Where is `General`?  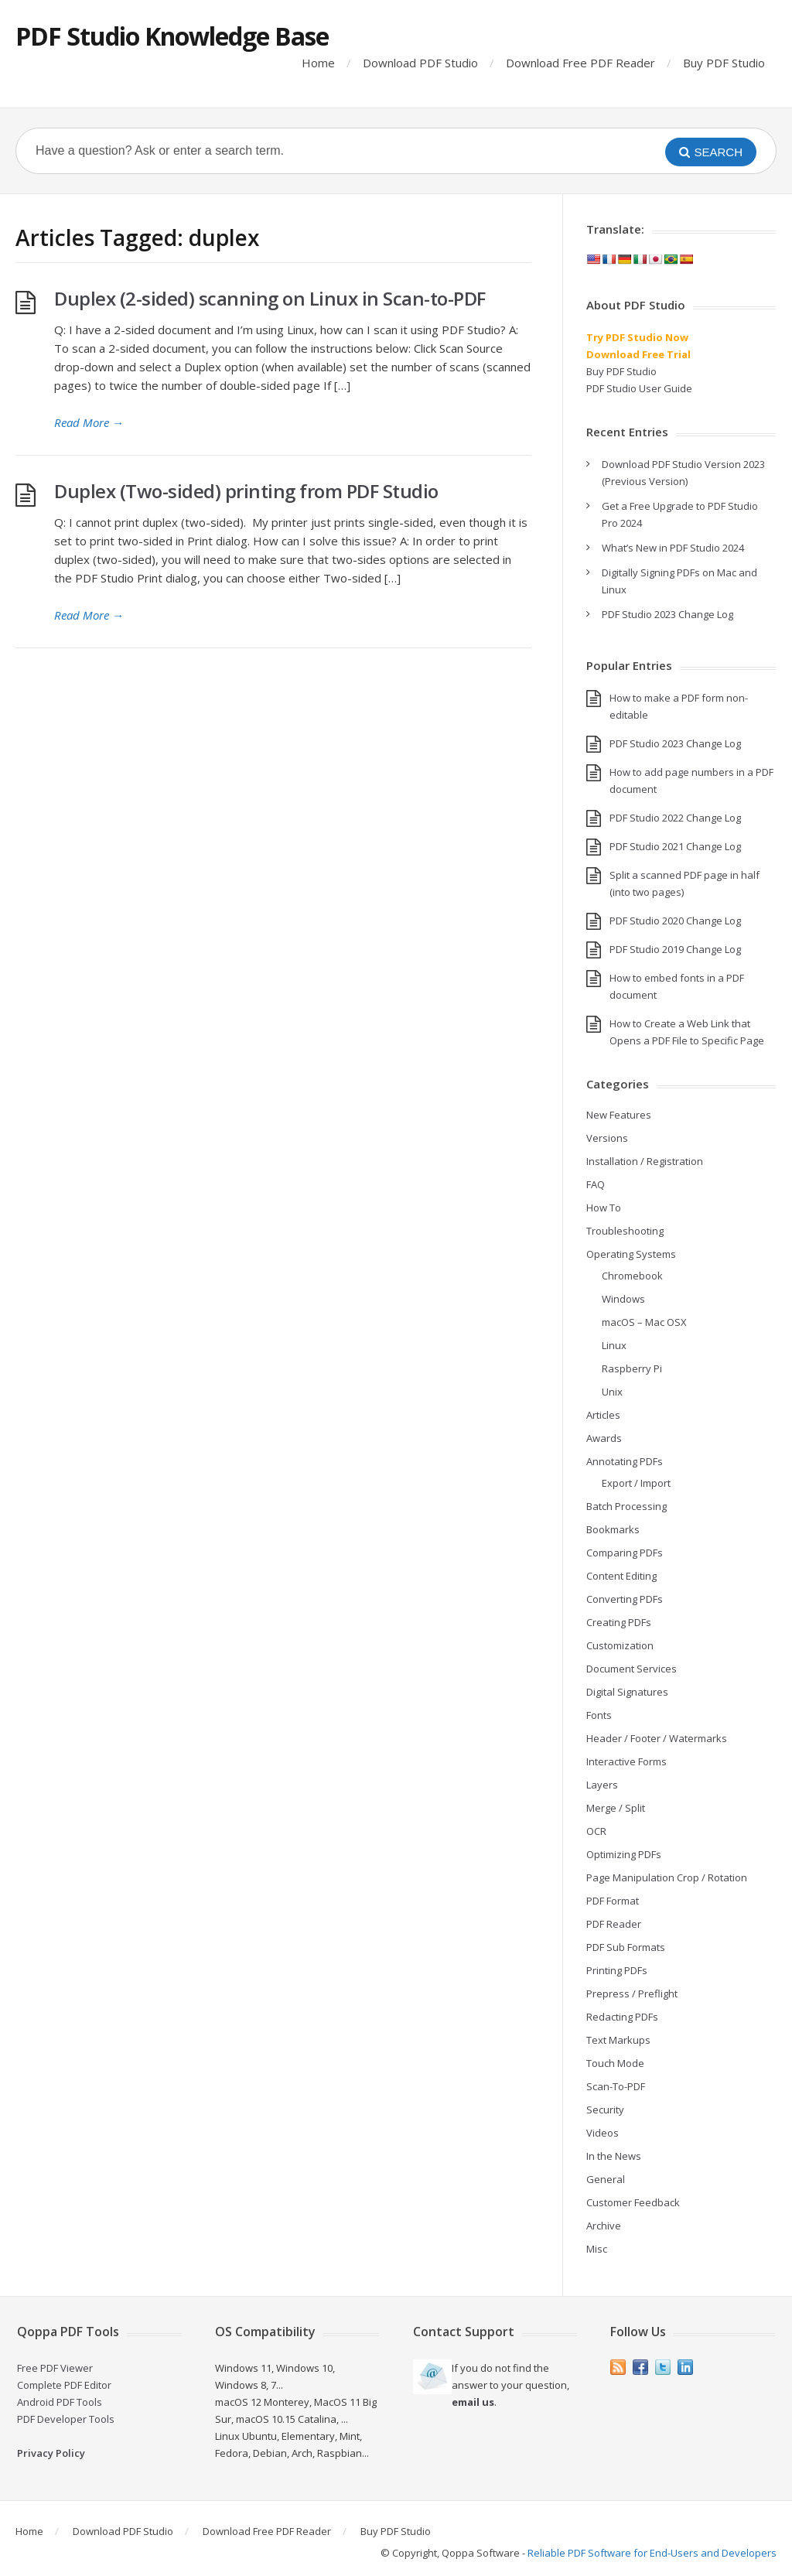
General is located at coordinates (605, 2179).